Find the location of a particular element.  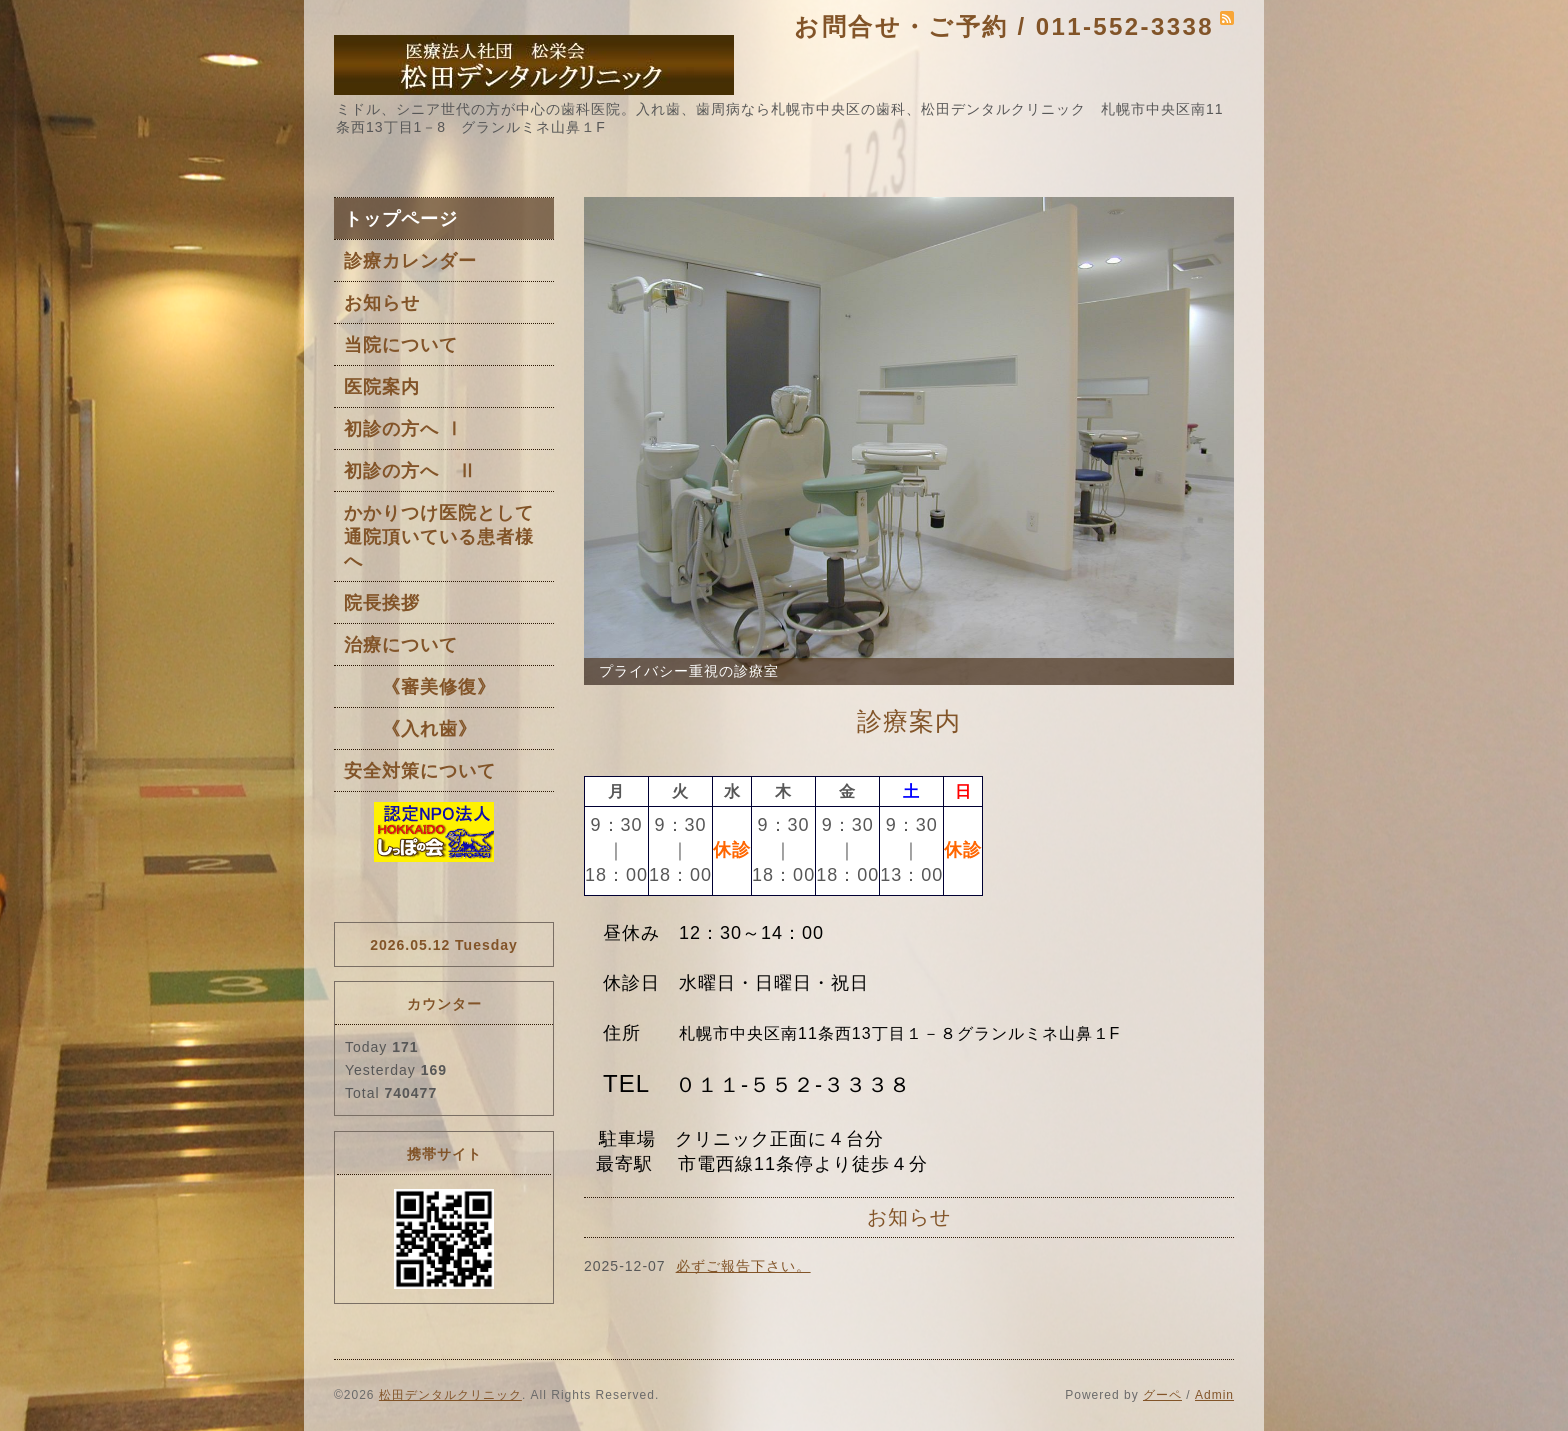

医院案内 is located at coordinates (382, 387).